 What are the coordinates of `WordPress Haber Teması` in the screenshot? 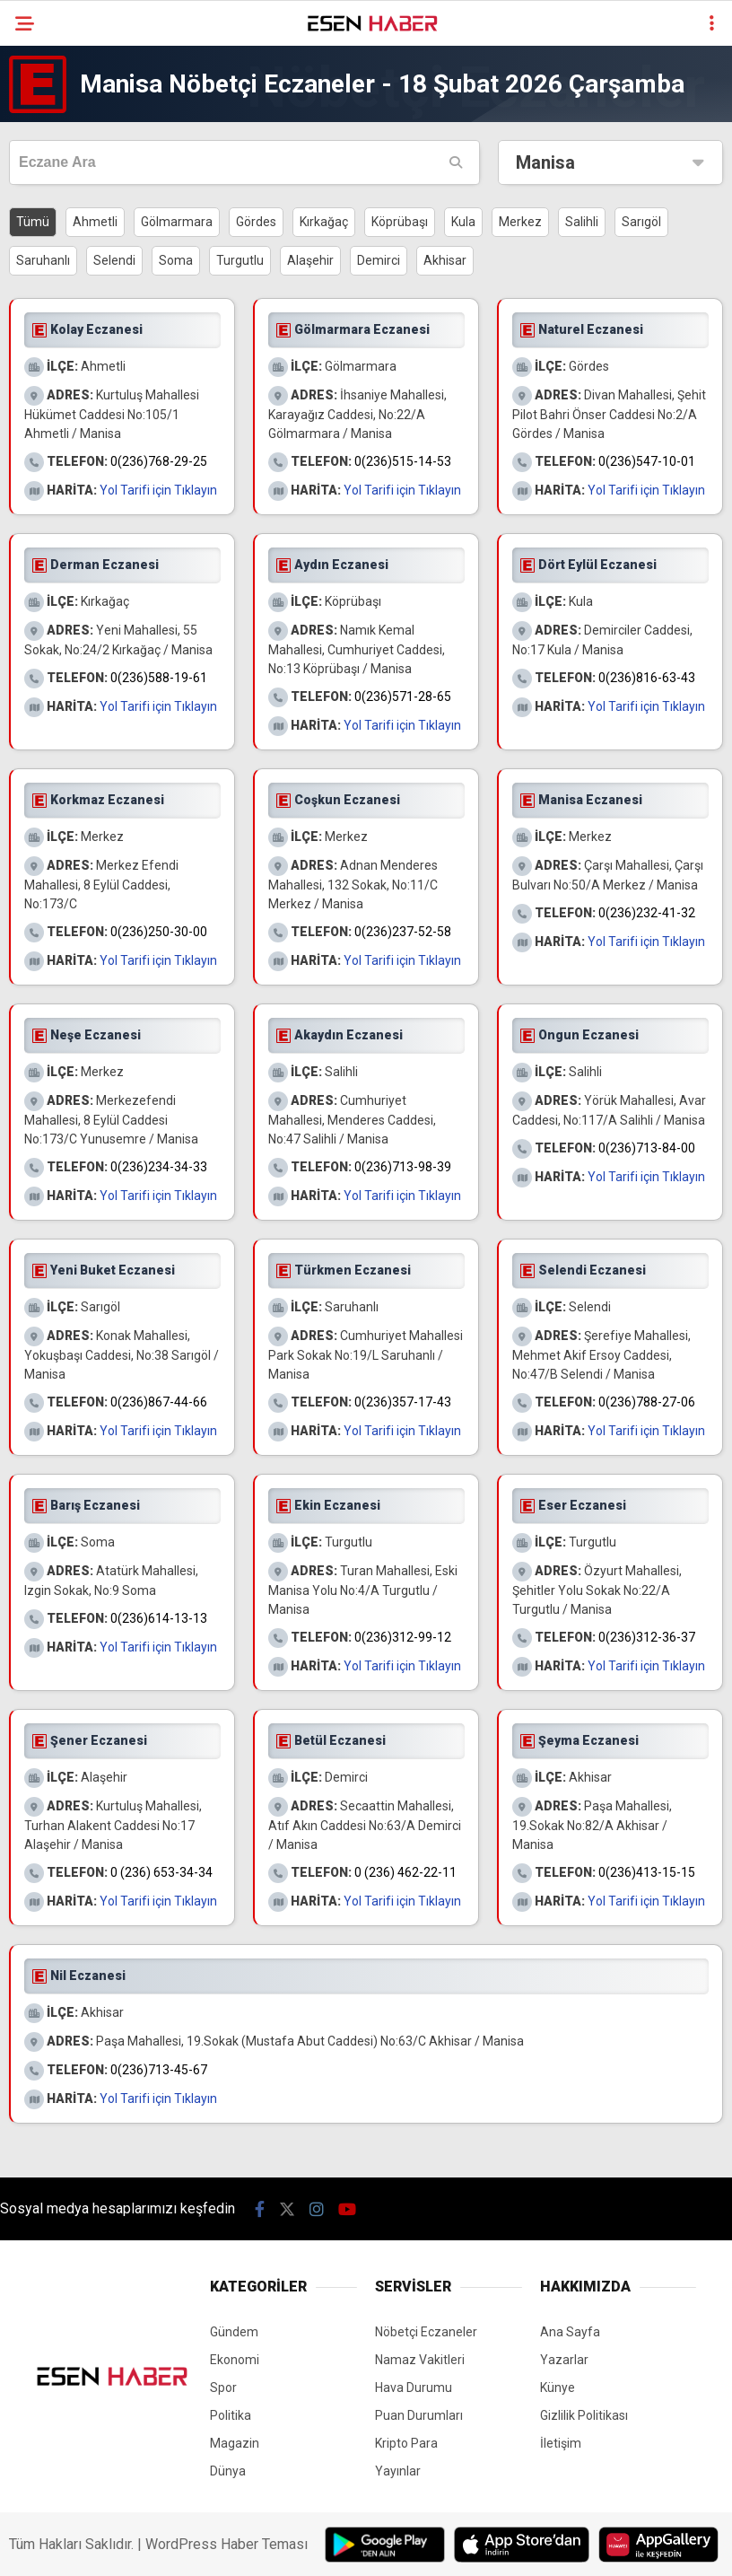 It's located at (226, 2544).